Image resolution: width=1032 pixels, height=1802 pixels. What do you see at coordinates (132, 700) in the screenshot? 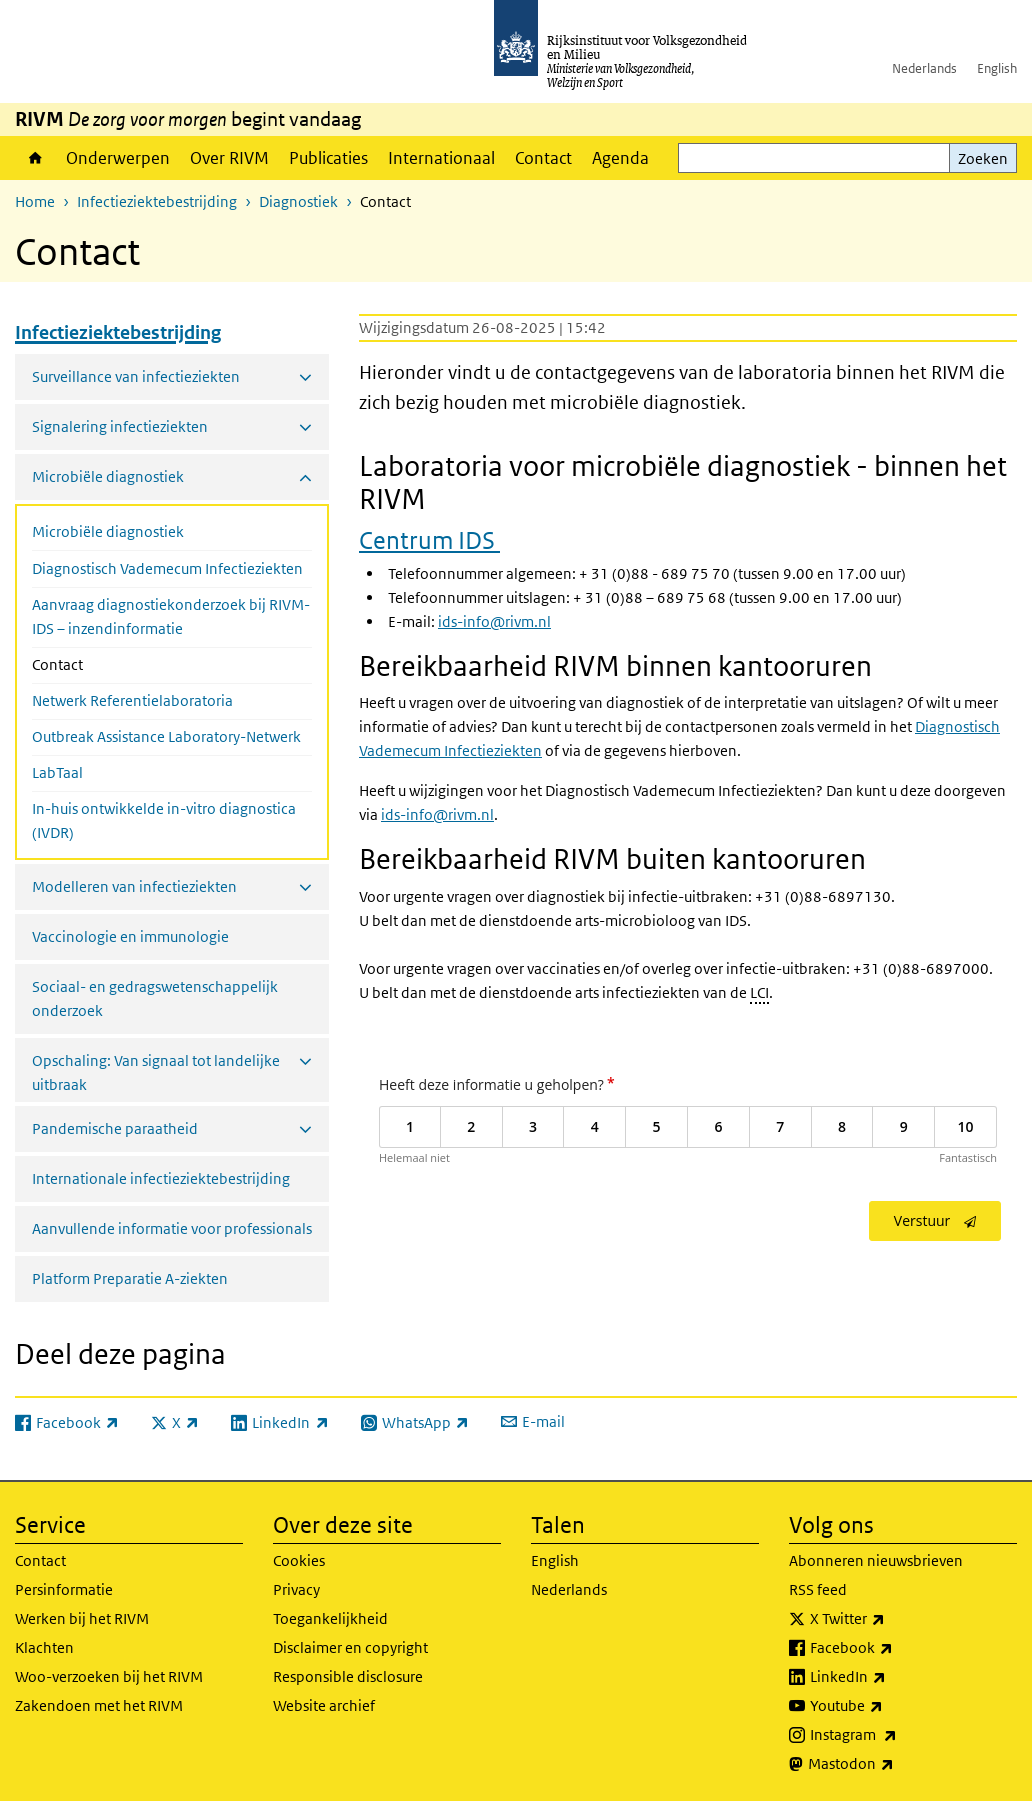
I see `Netwerk Referentielaboratoria` at bounding box center [132, 700].